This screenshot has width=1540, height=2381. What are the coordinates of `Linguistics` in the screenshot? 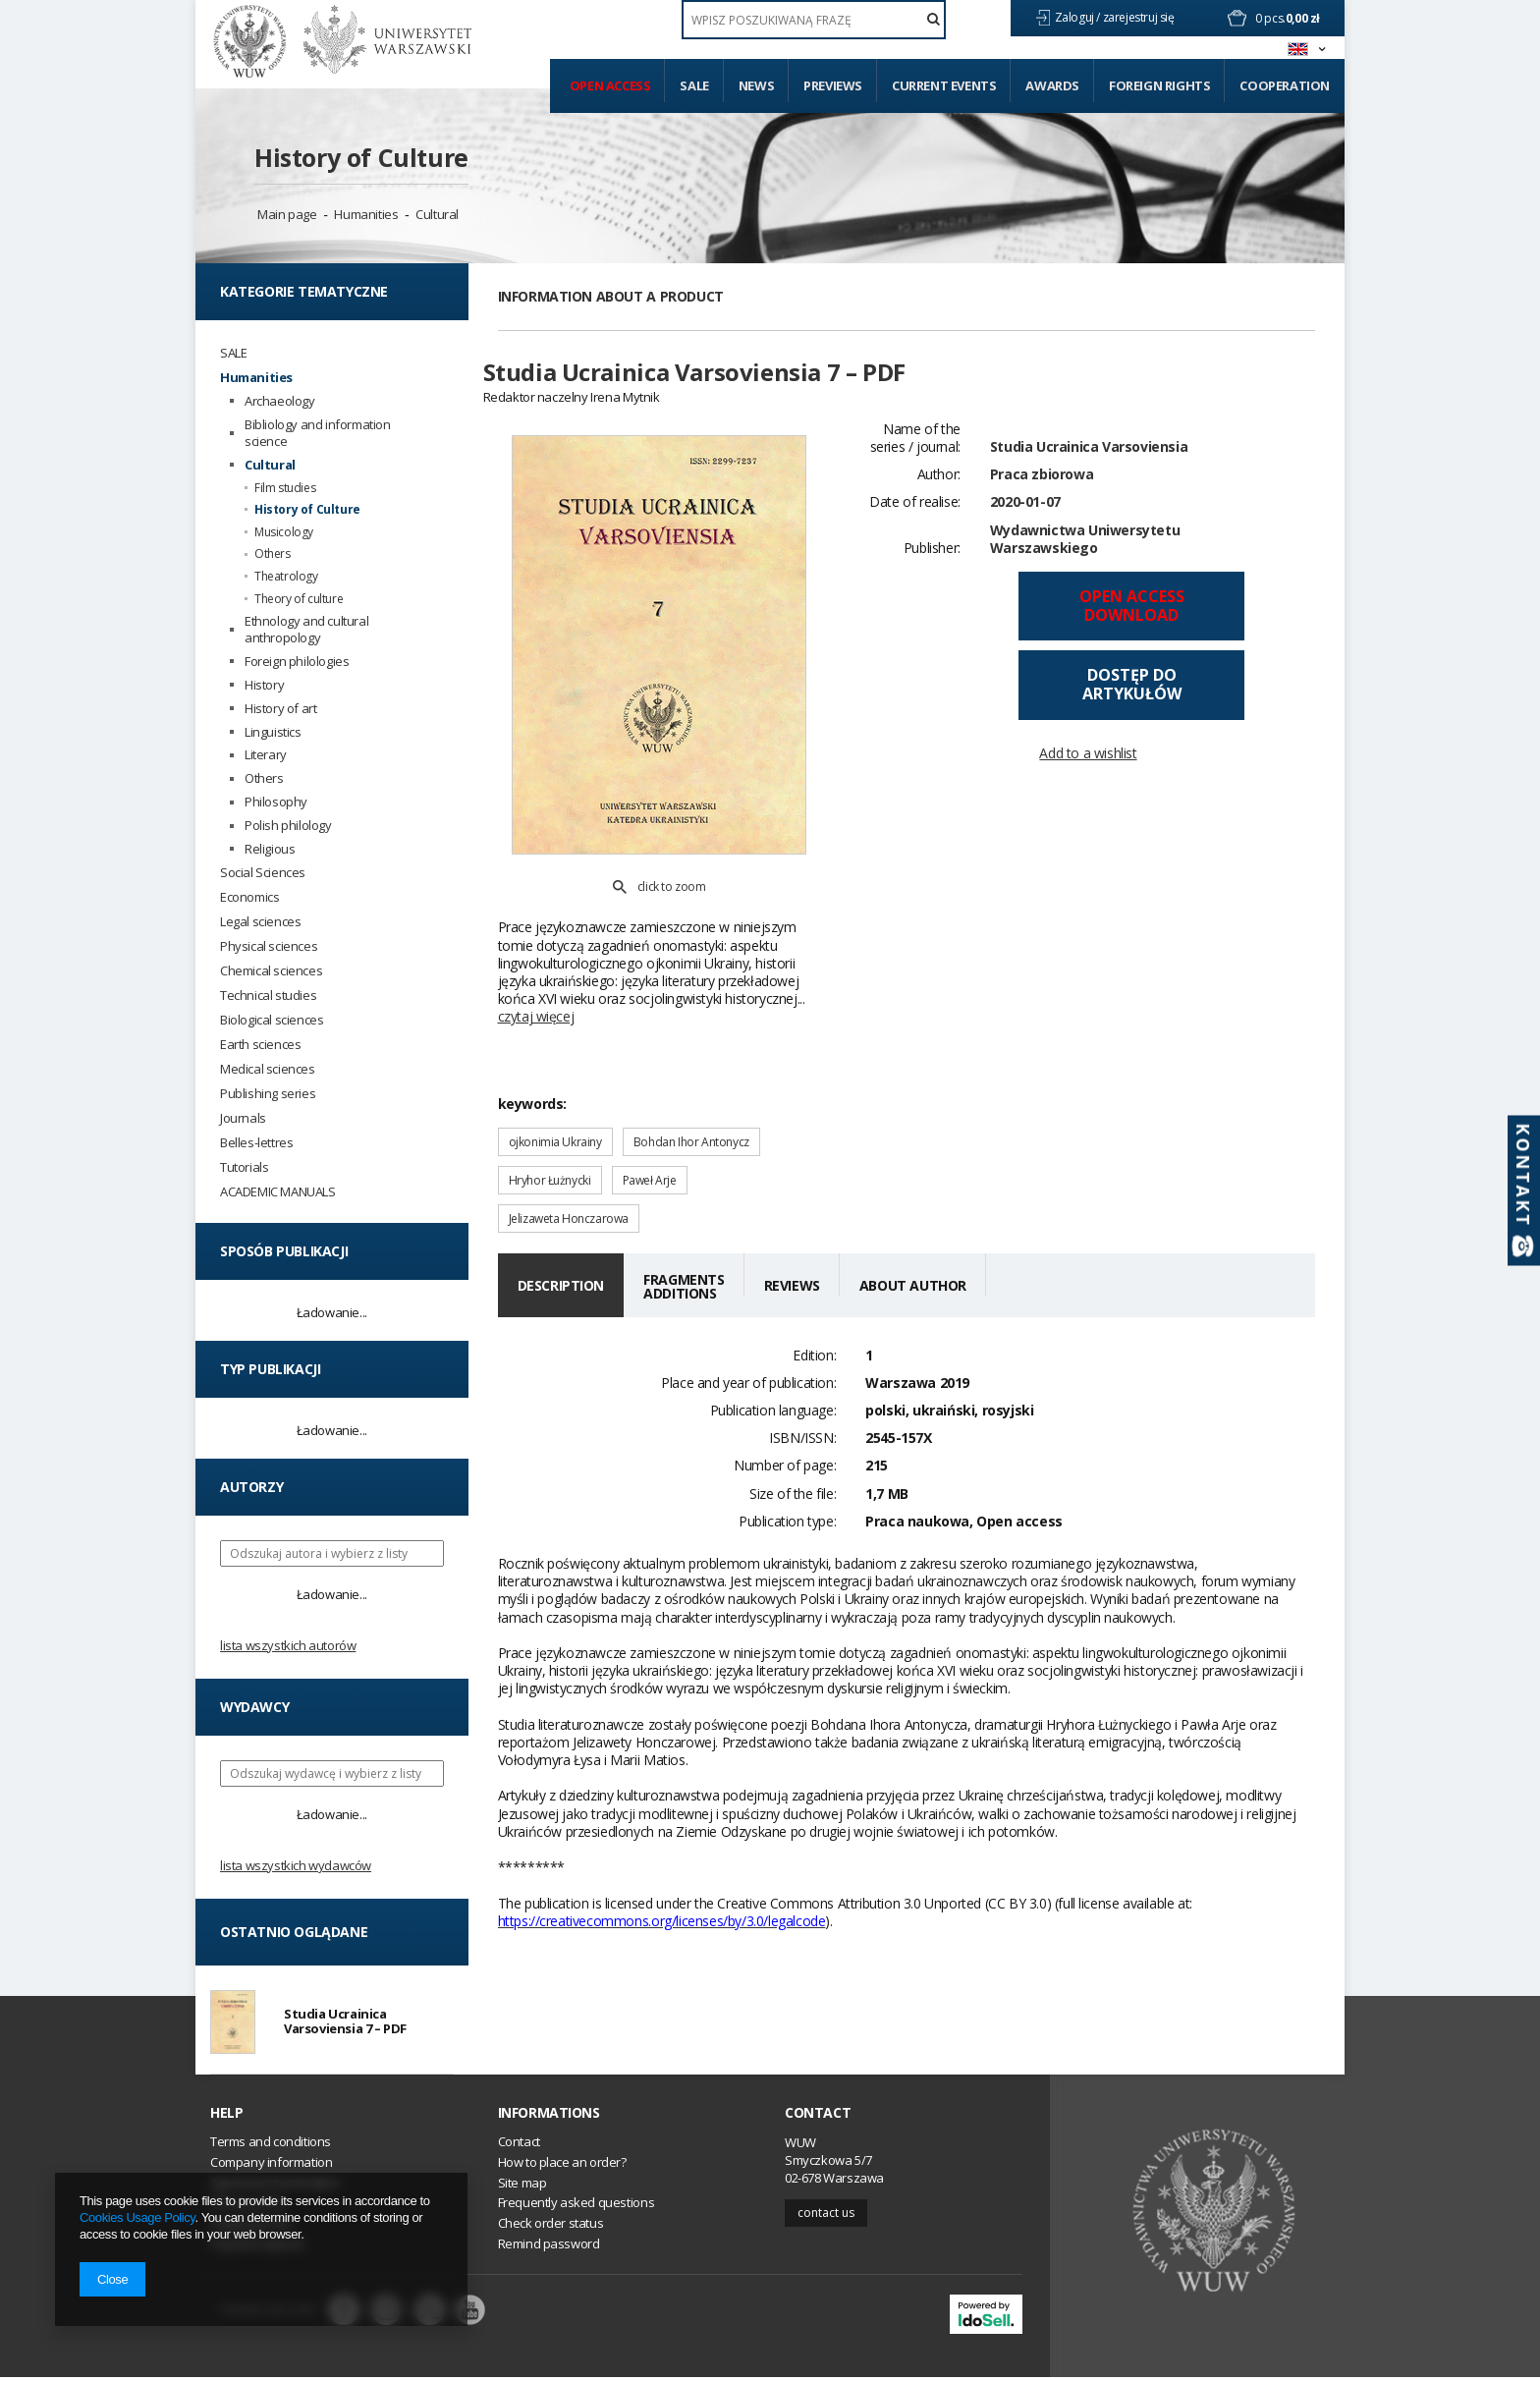 It's located at (273, 732).